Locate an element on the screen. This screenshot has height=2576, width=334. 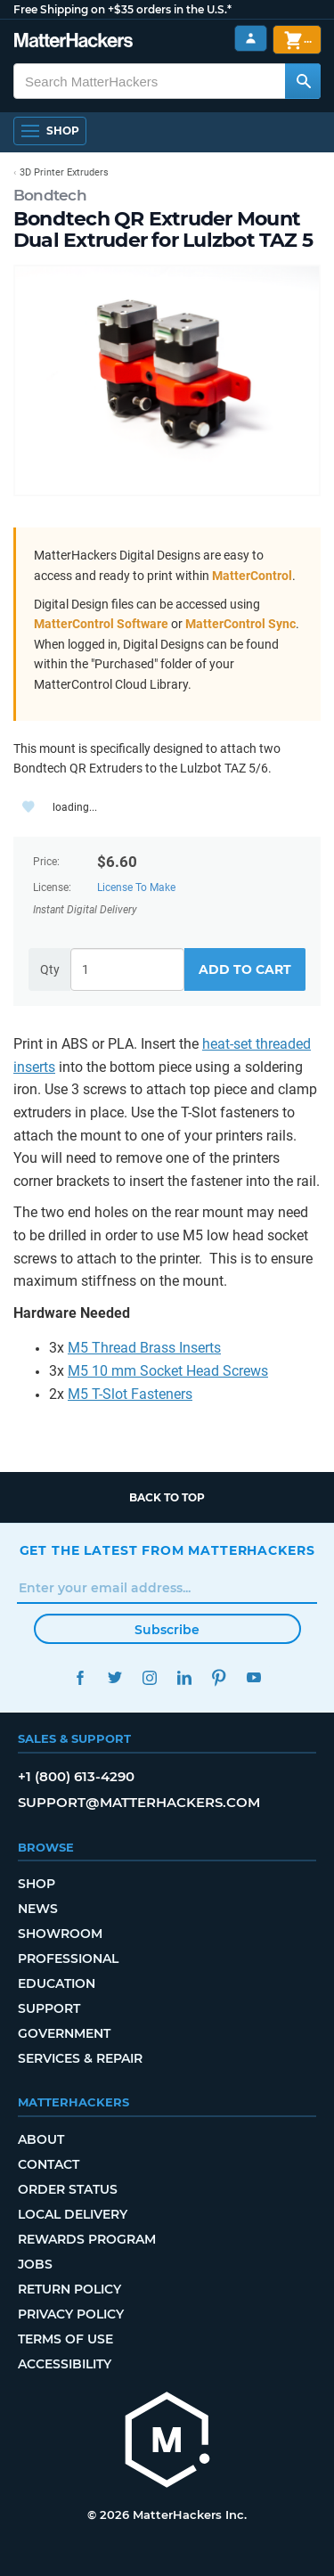
LinkedIn is located at coordinates (184, 1677).